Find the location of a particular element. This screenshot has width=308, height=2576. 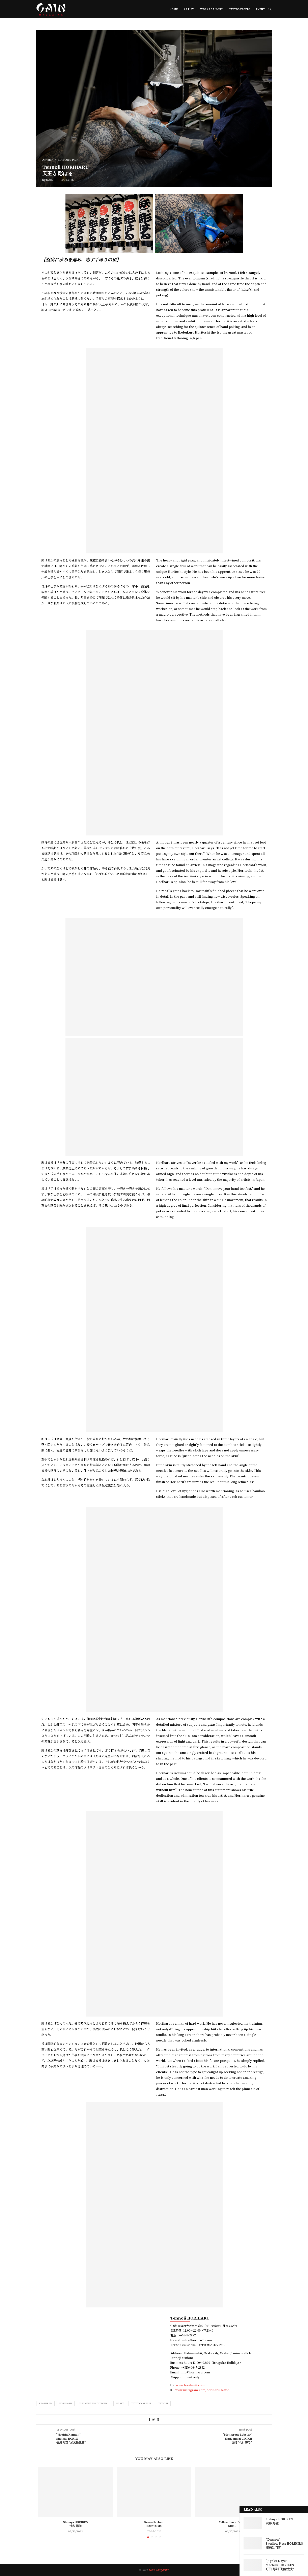

HOME is located at coordinates (173, 9).